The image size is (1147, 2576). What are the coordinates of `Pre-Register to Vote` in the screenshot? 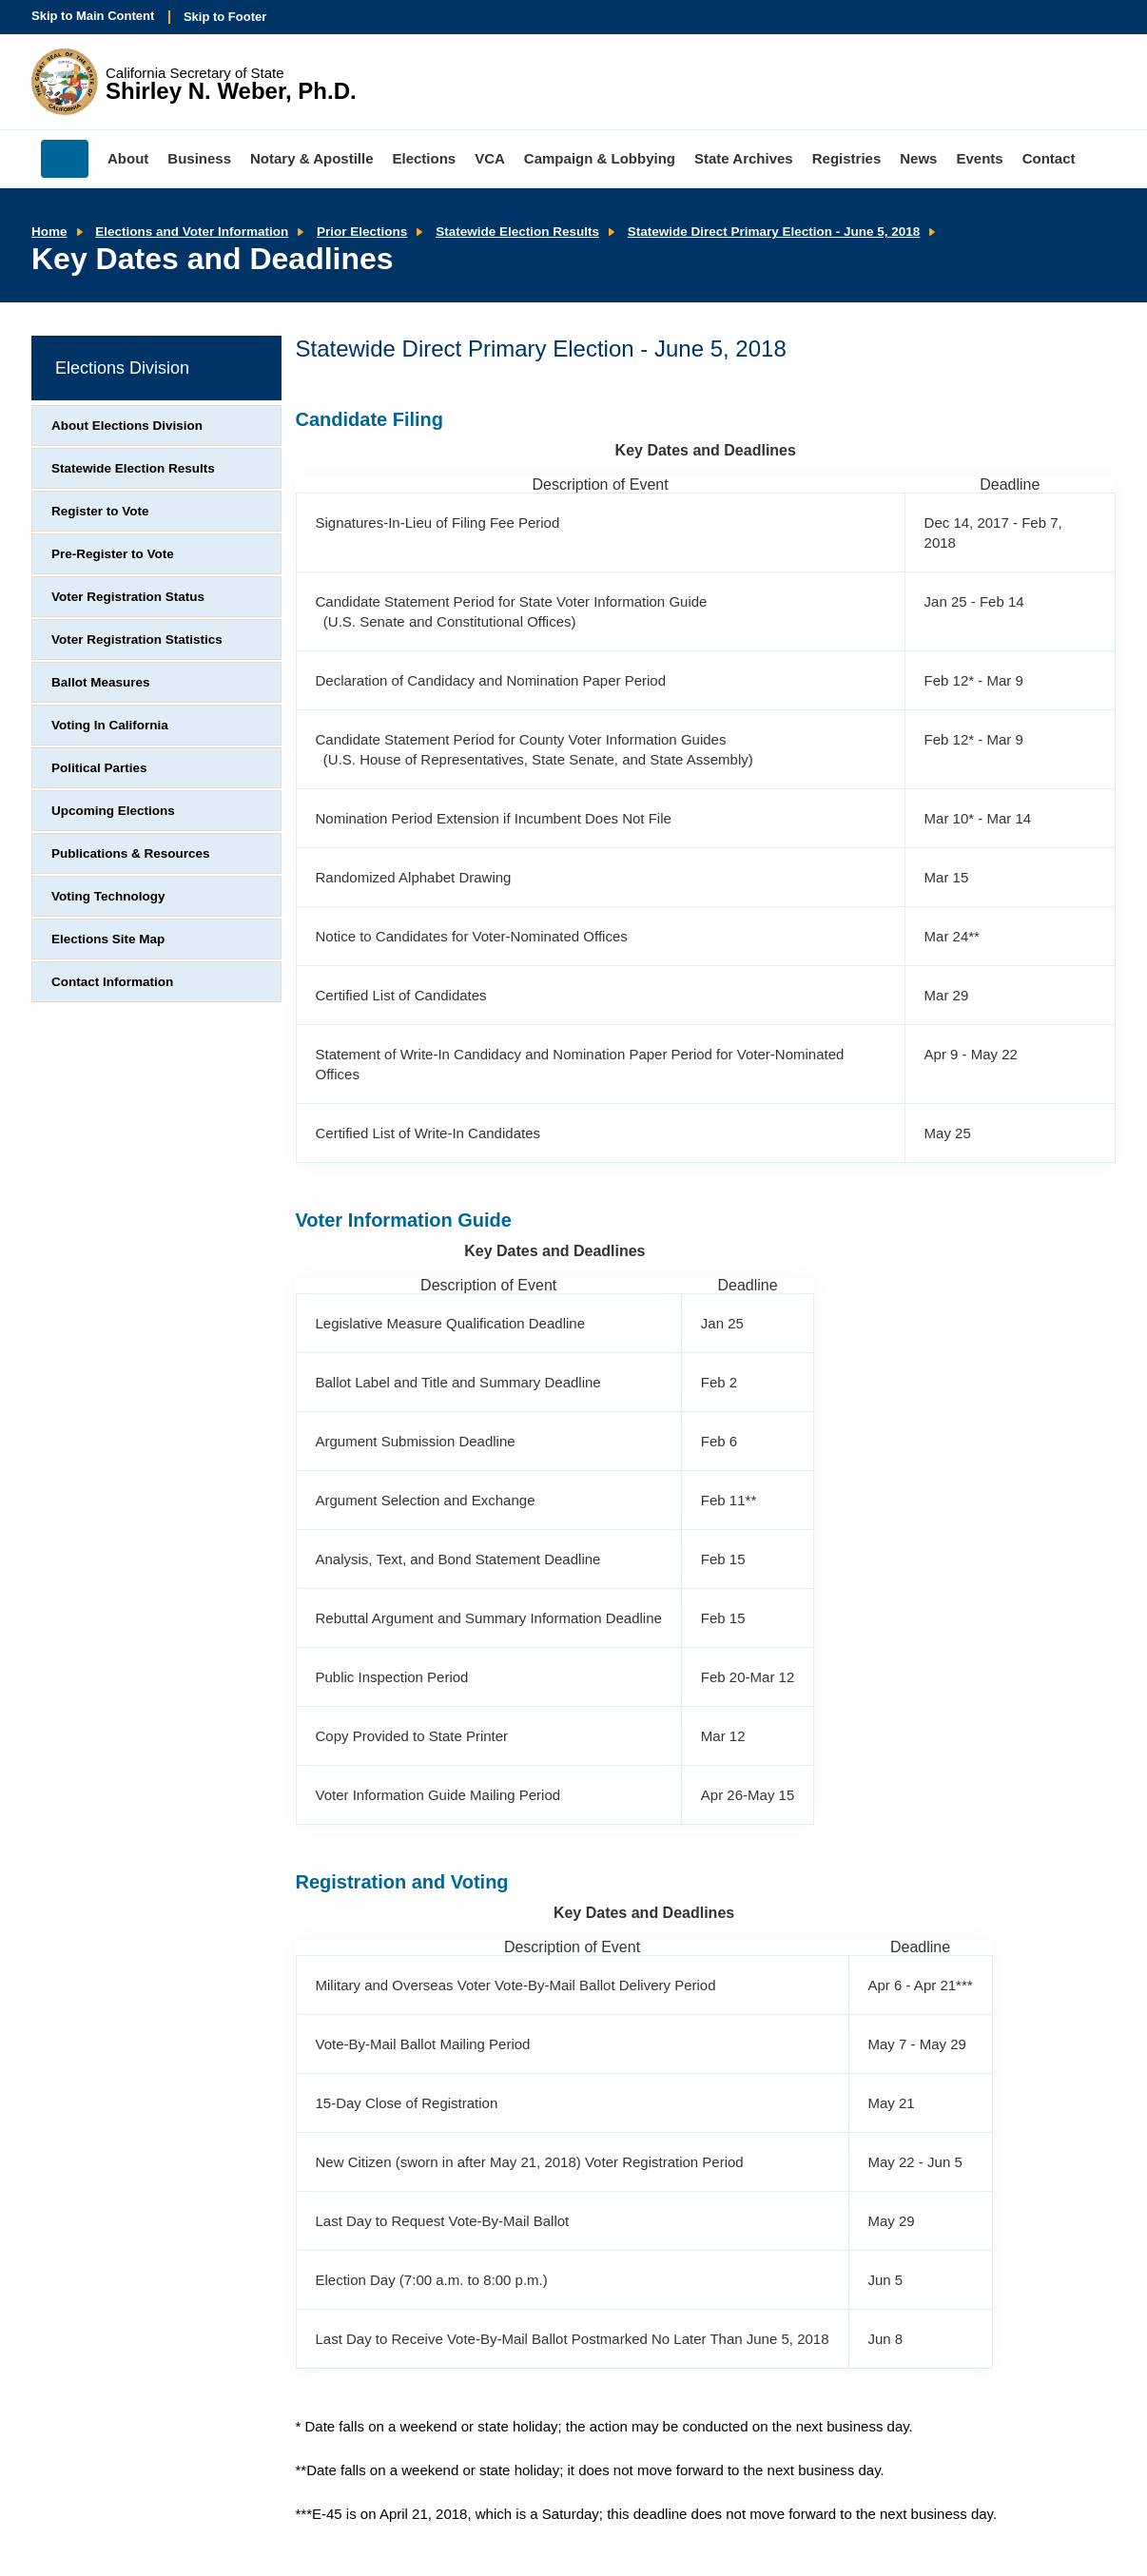 It's located at (112, 554).